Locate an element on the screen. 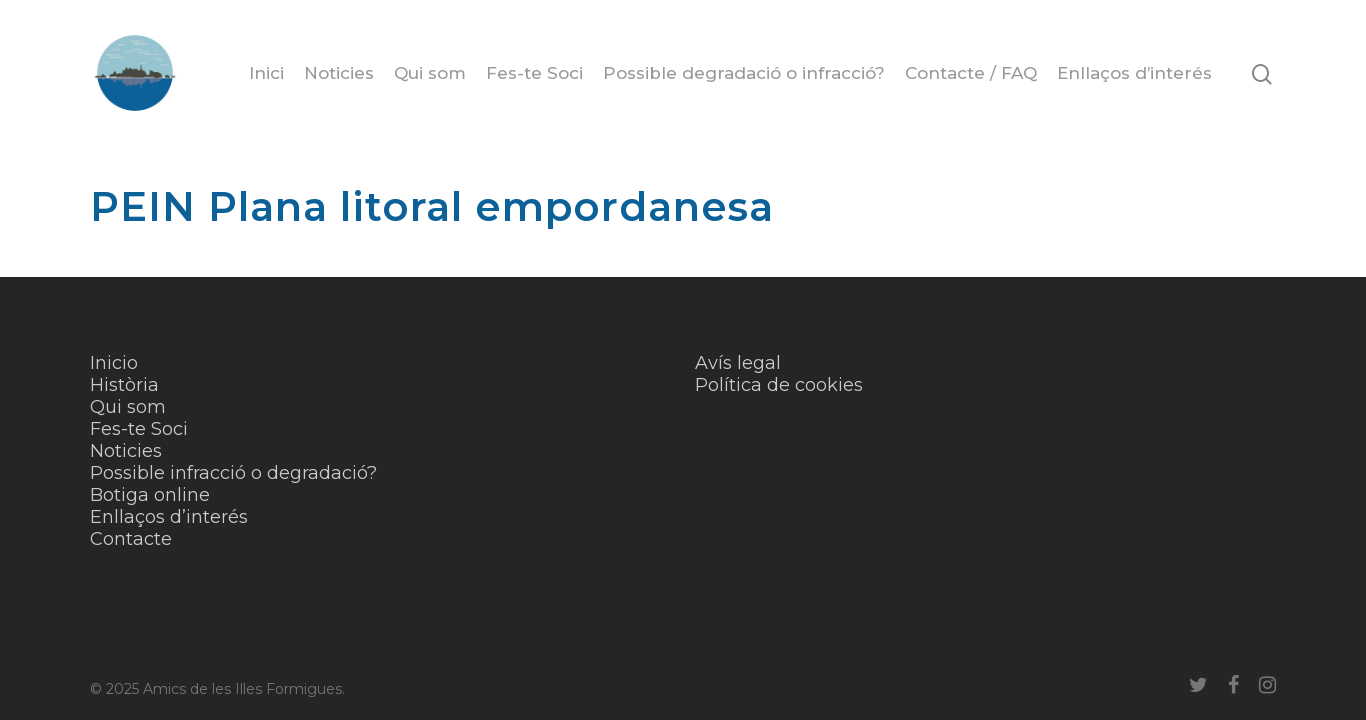  Inicio is located at coordinates (114, 363).